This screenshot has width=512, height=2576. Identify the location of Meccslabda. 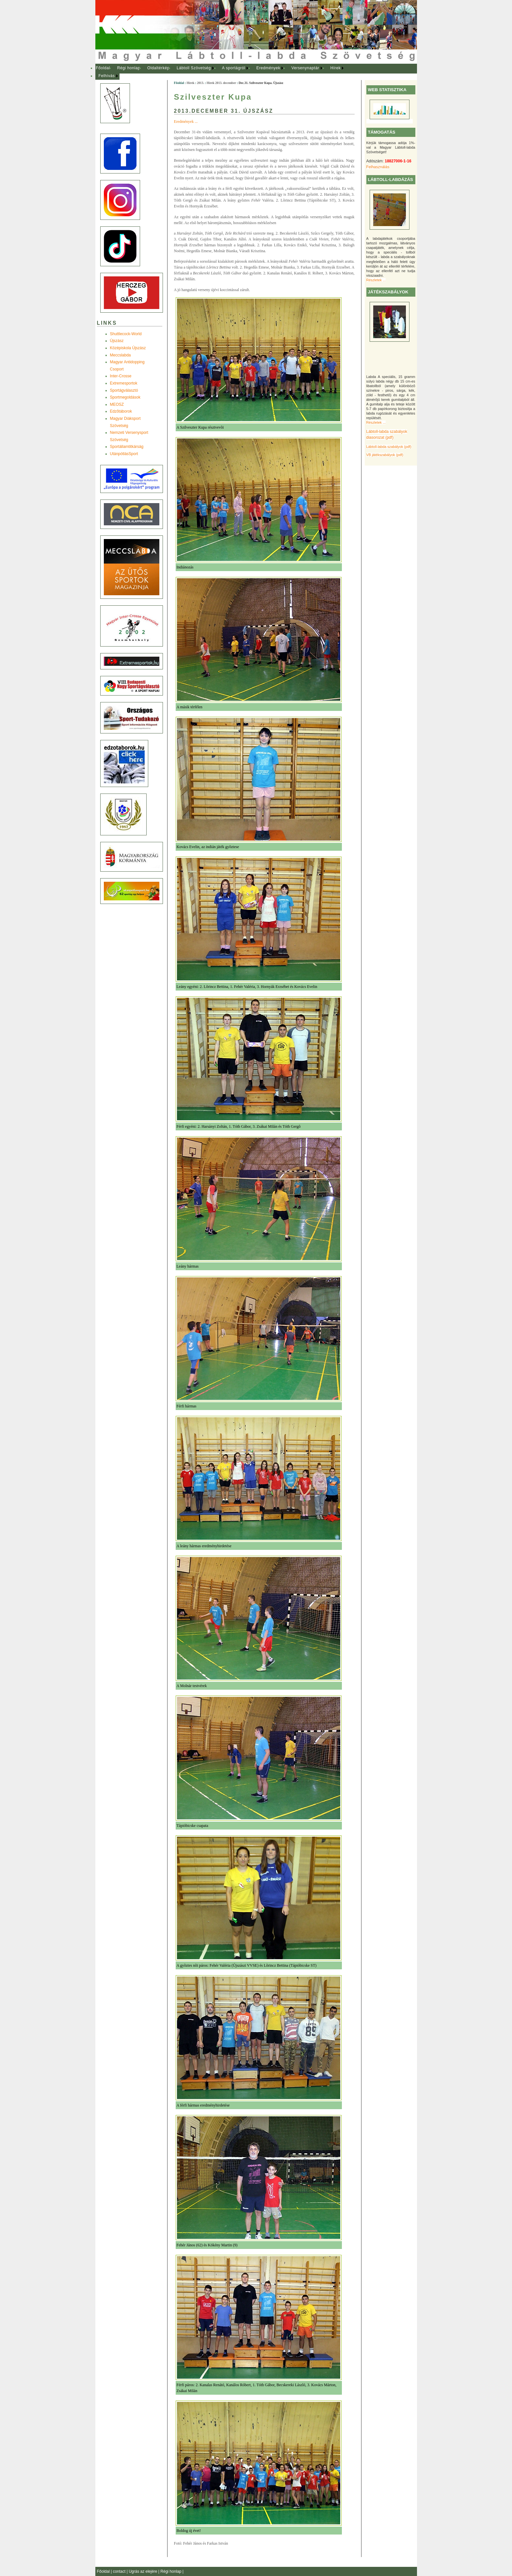
(120, 355).